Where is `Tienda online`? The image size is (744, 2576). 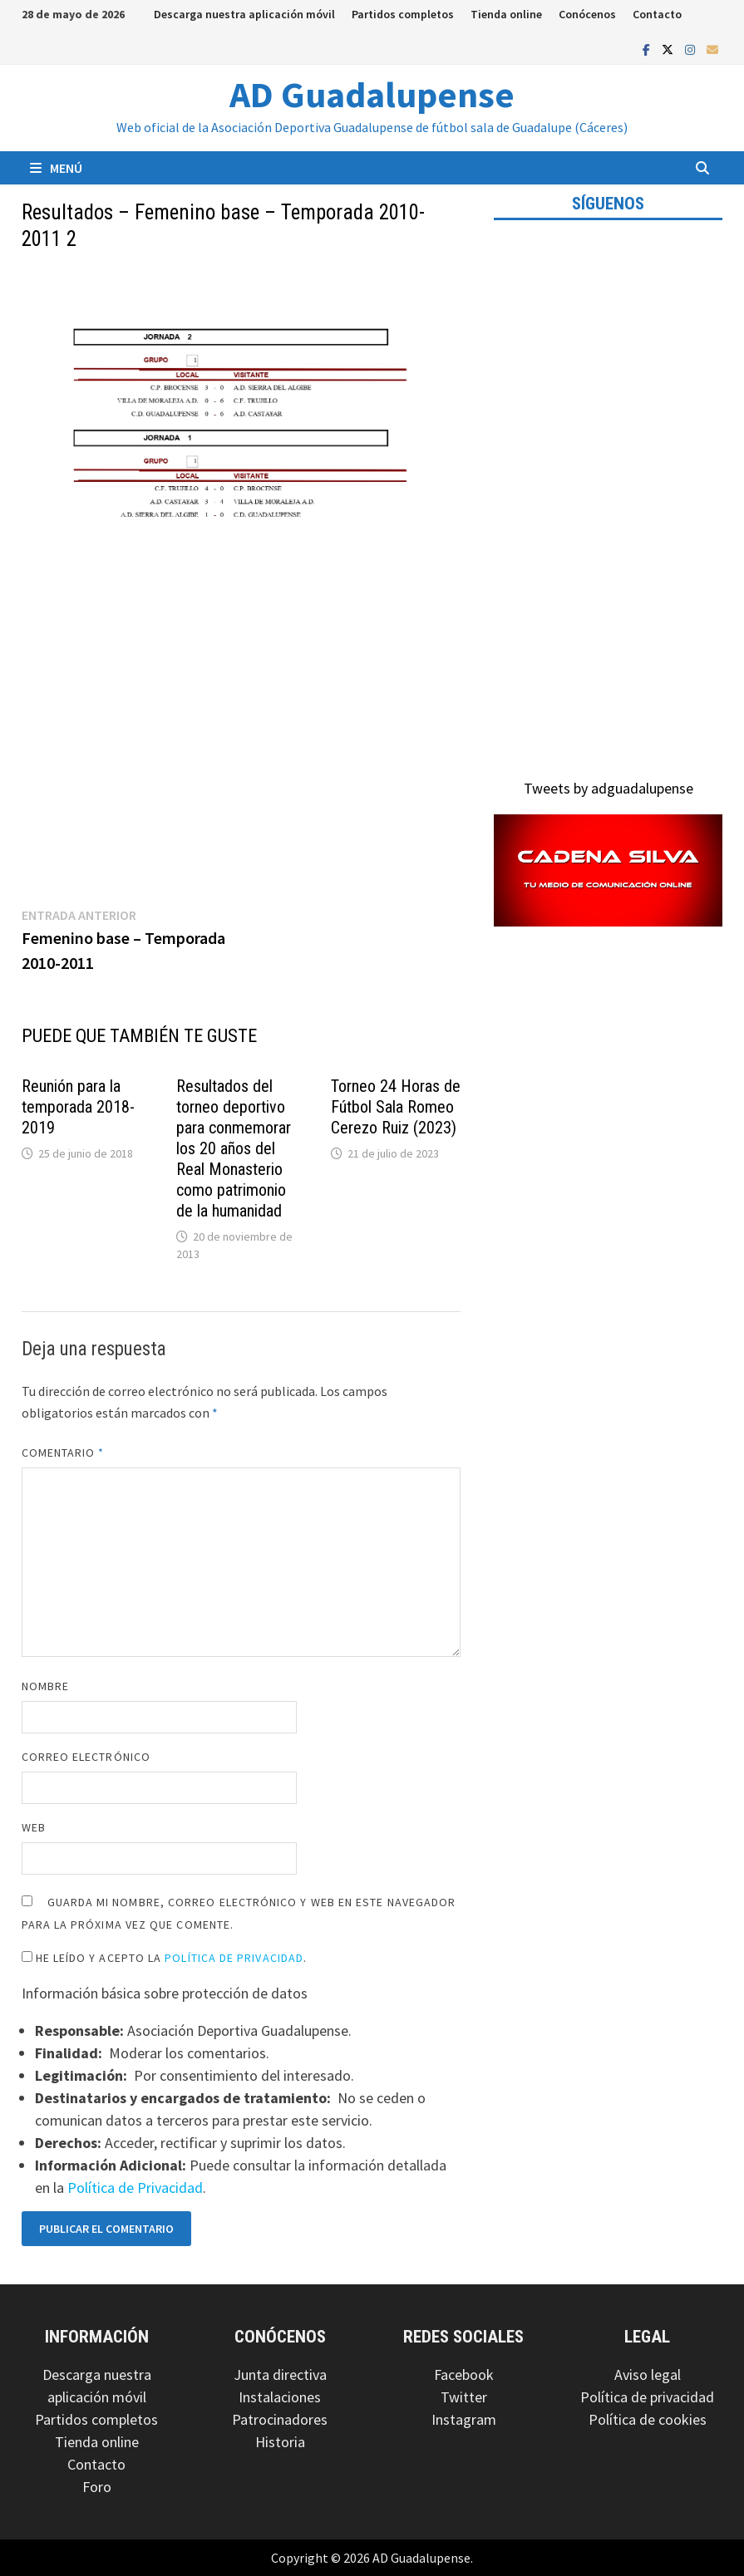 Tienda online is located at coordinates (506, 14).